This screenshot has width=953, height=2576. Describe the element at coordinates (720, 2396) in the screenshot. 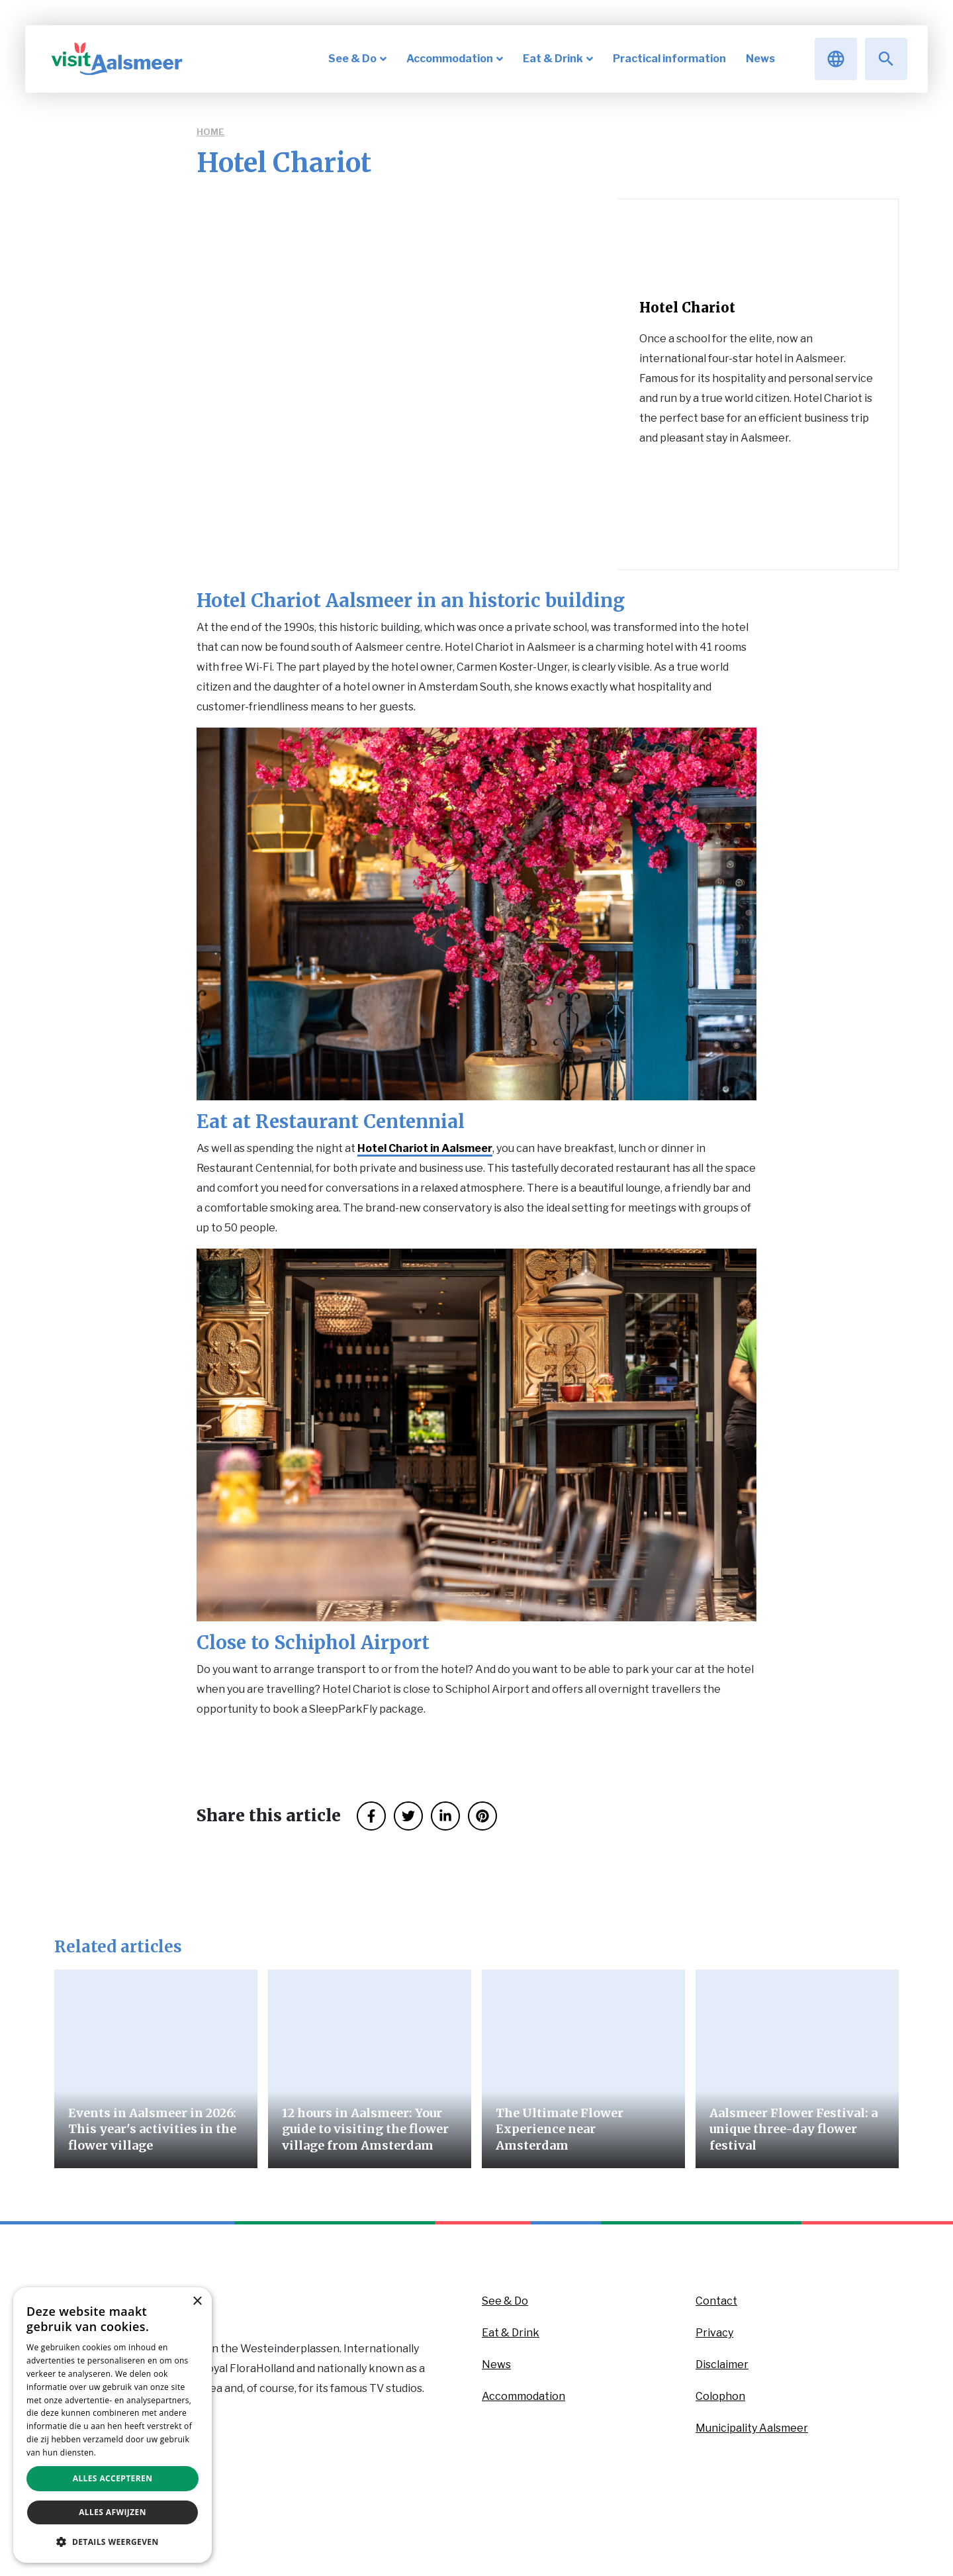

I see `Colophon` at that location.